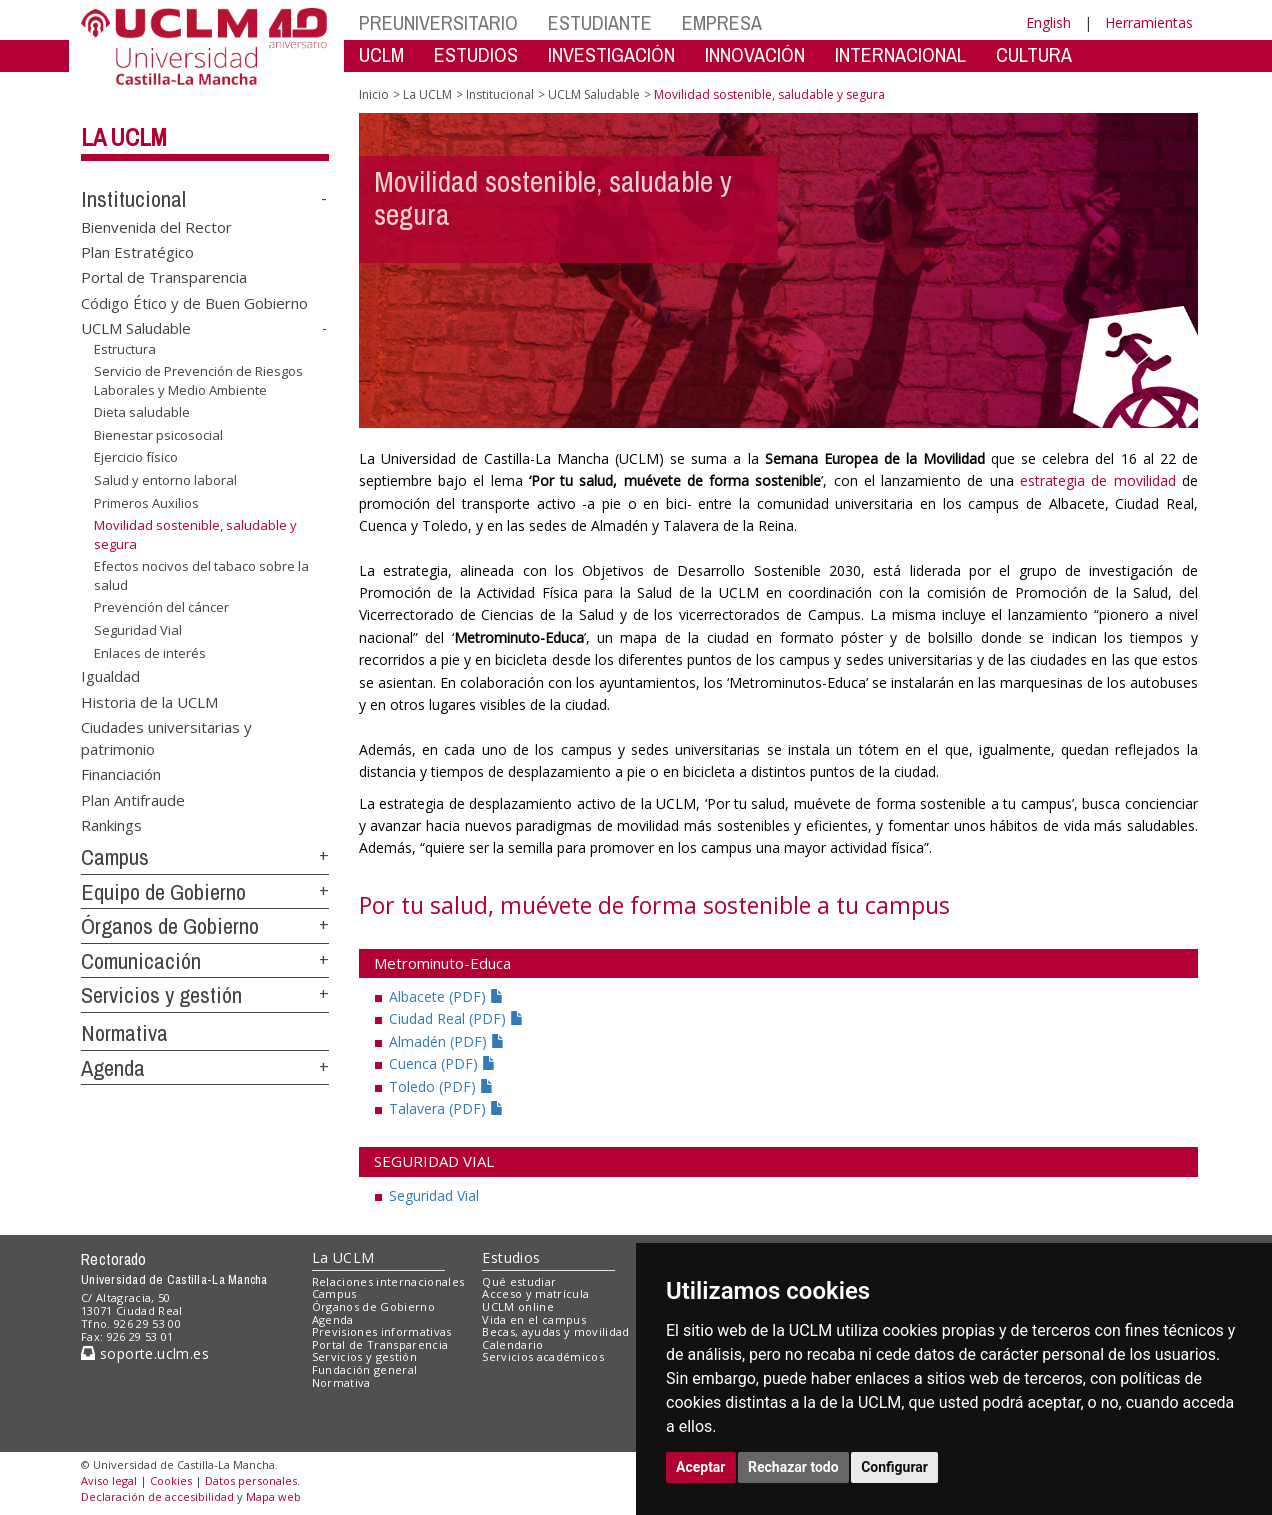 This screenshot has width=1272, height=1515. I want to click on Inicio, so click(374, 94).